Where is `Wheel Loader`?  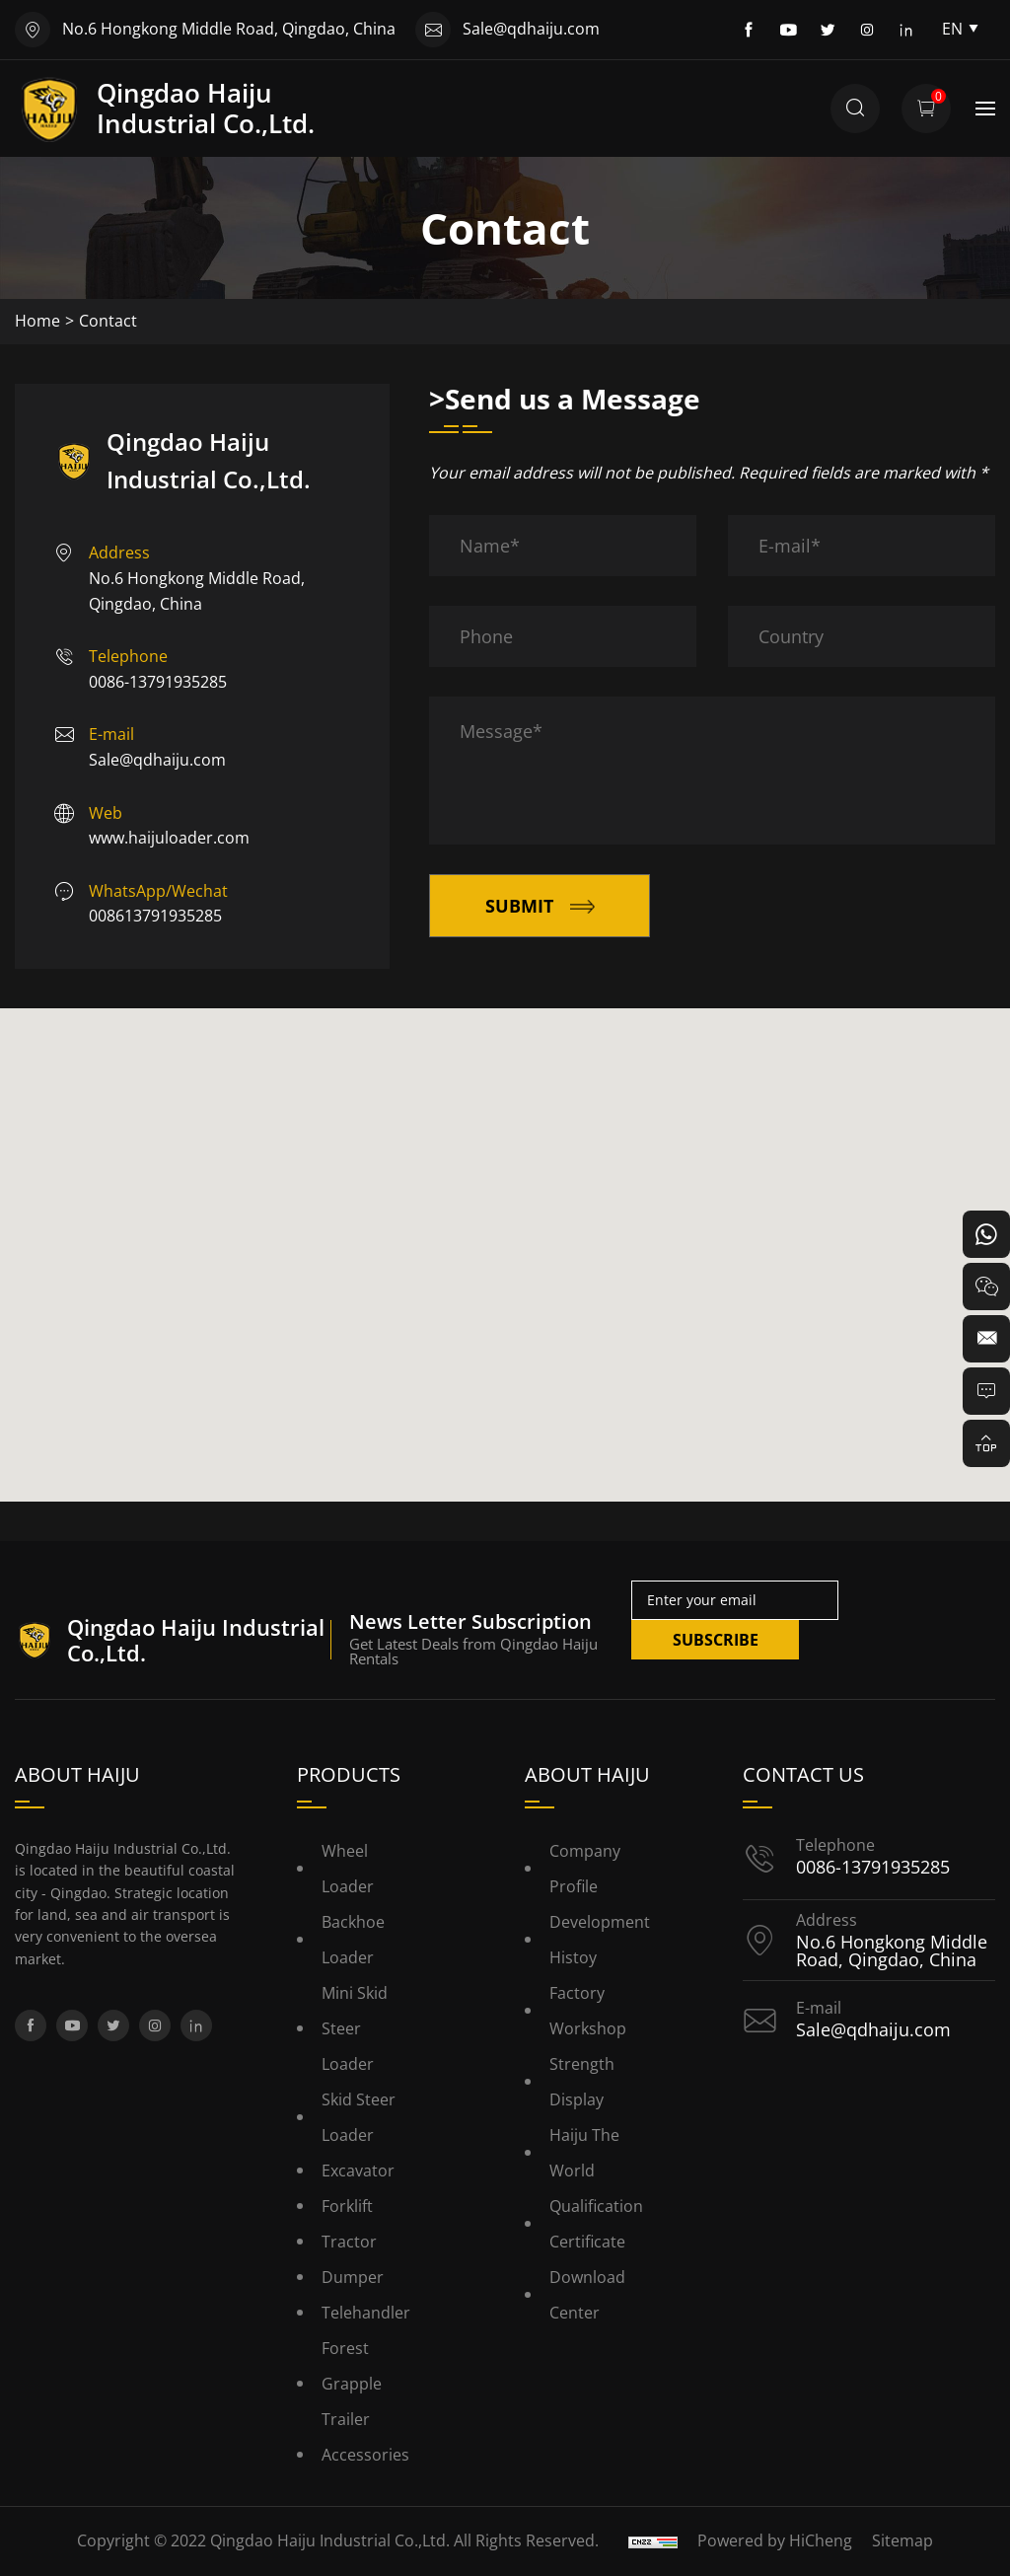
Wheel Loader is located at coordinates (348, 1868).